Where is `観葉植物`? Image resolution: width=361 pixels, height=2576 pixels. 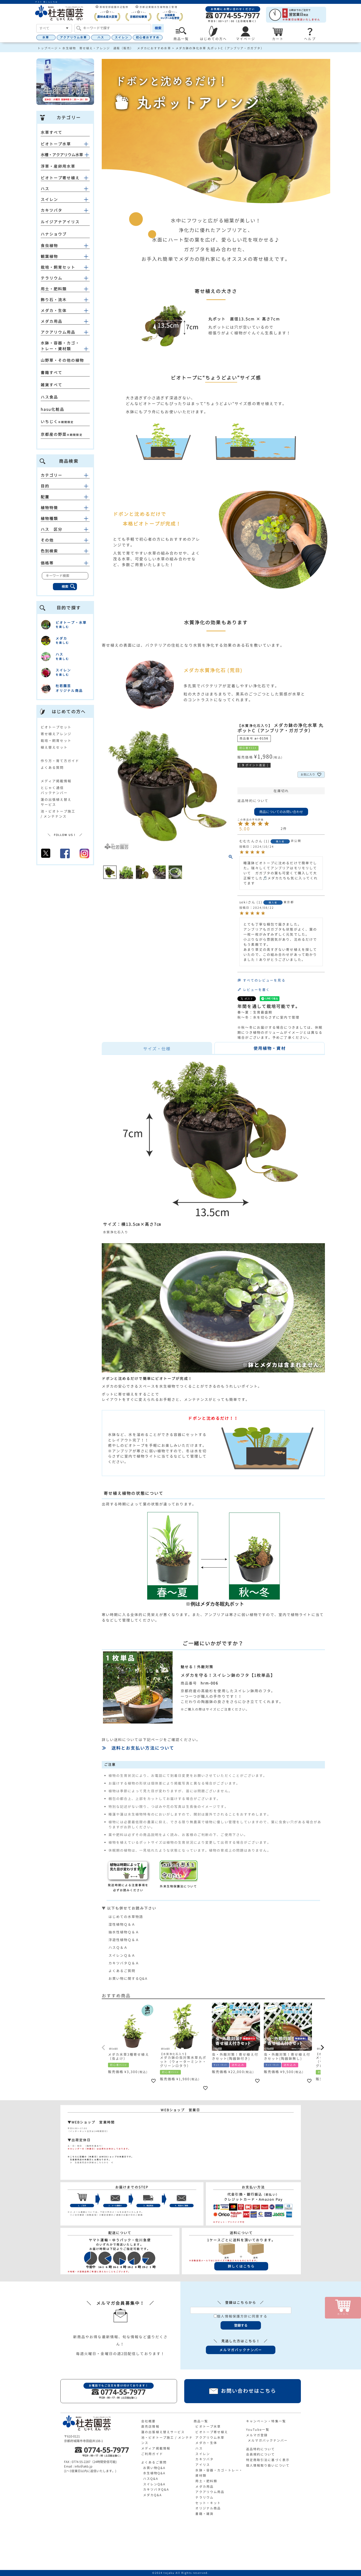 観葉植物 is located at coordinates (49, 256).